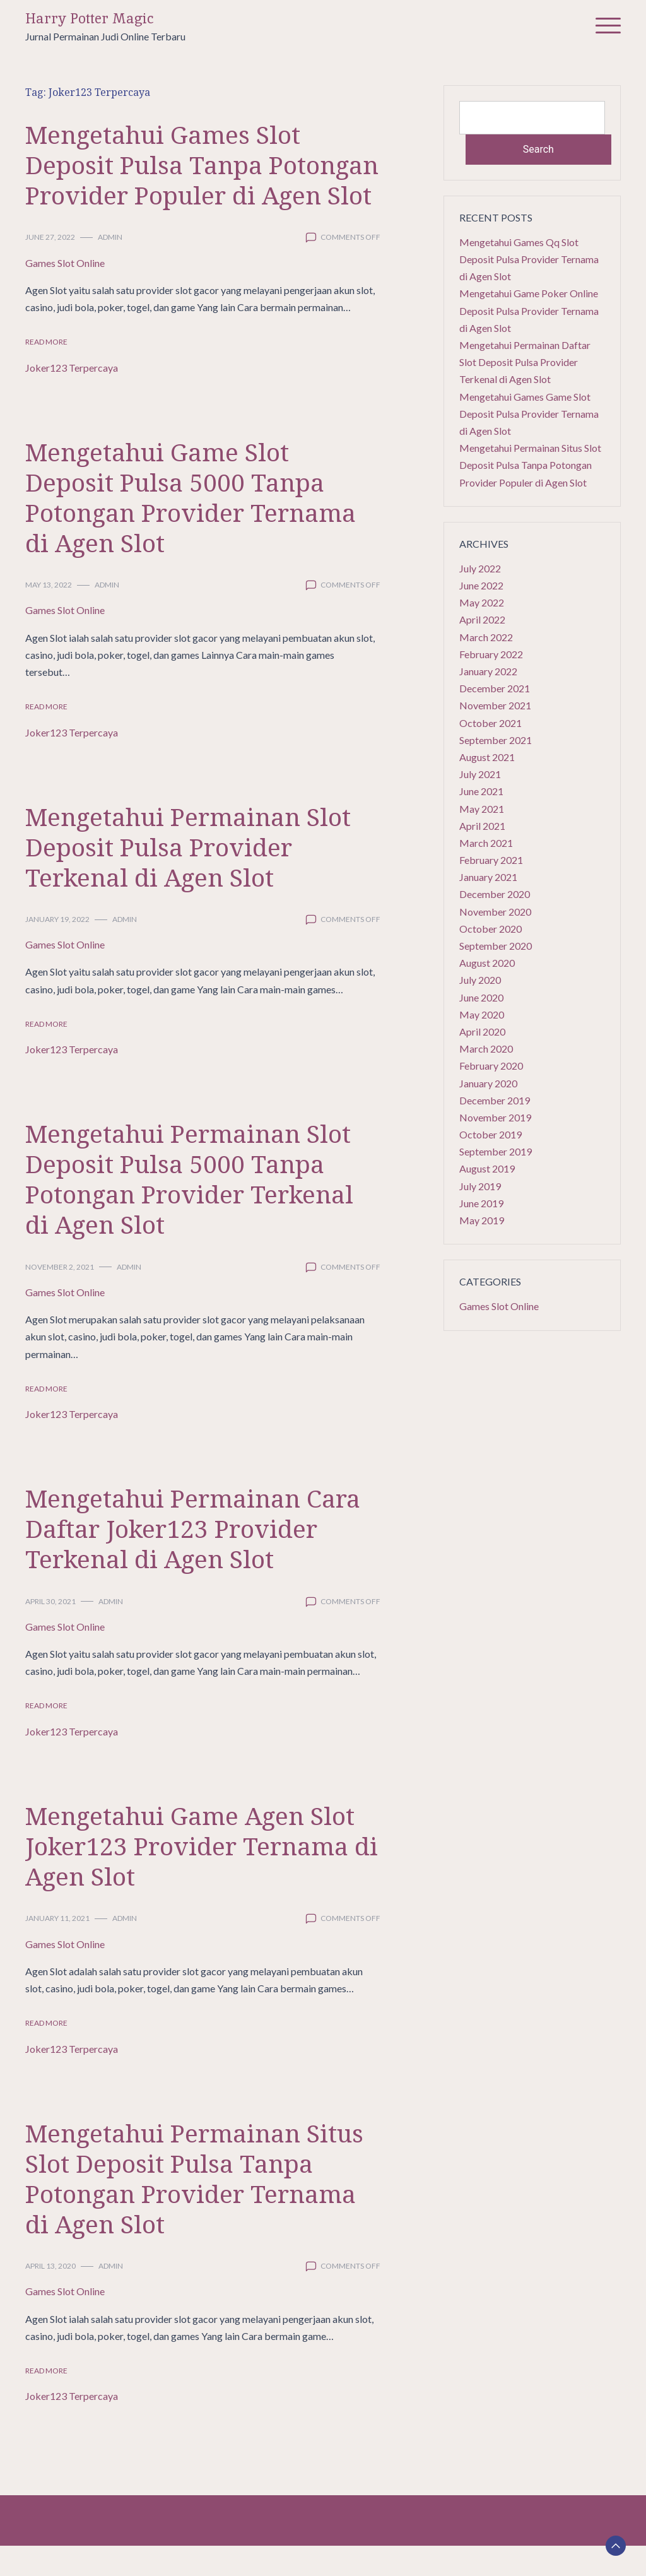  I want to click on June 2019, so click(481, 1203).